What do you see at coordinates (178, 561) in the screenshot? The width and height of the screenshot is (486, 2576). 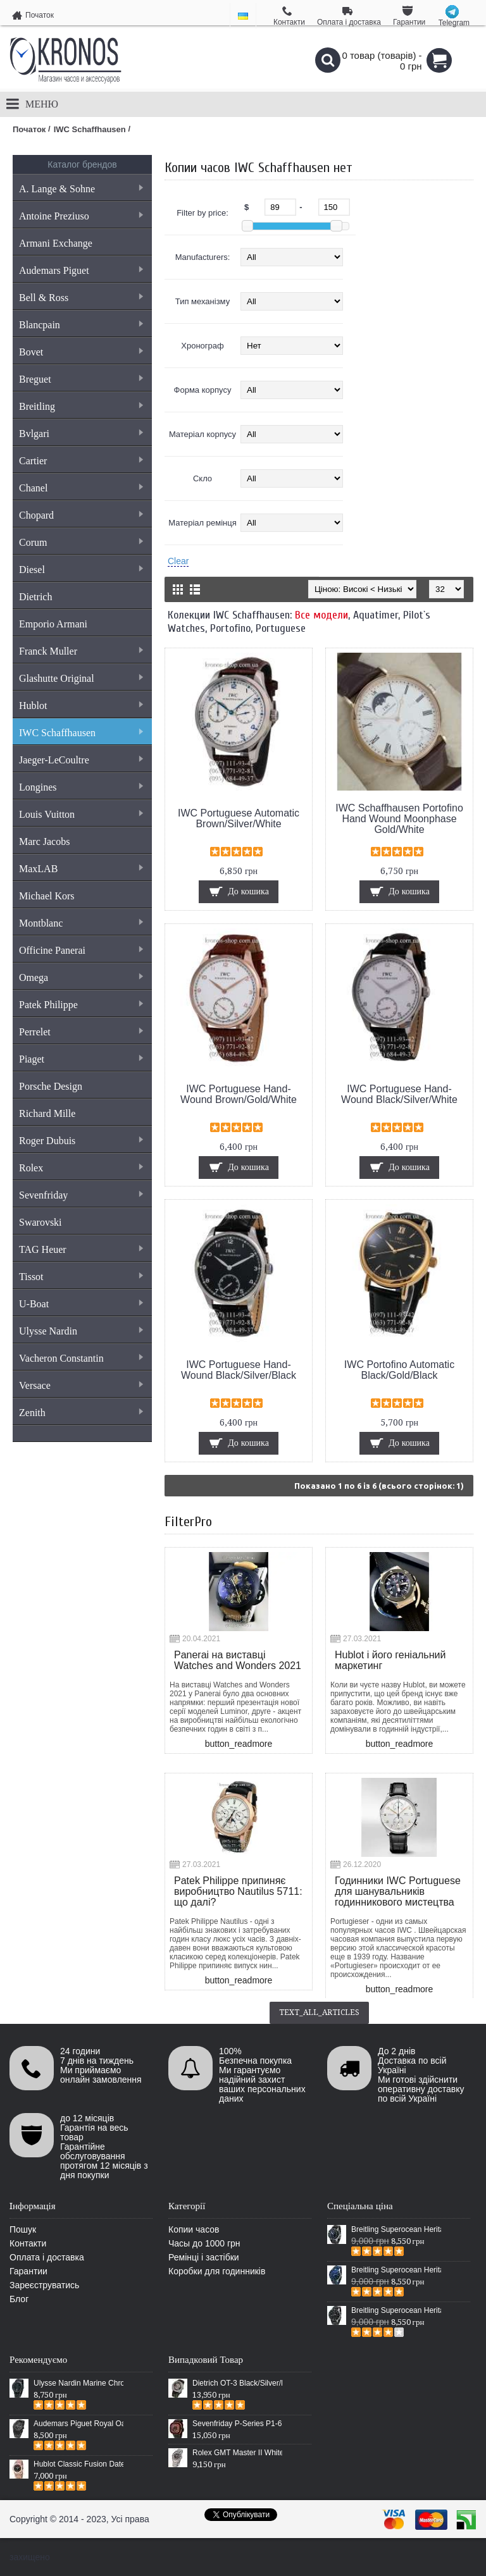 I see `Clear` at bounding box center [178, 561].